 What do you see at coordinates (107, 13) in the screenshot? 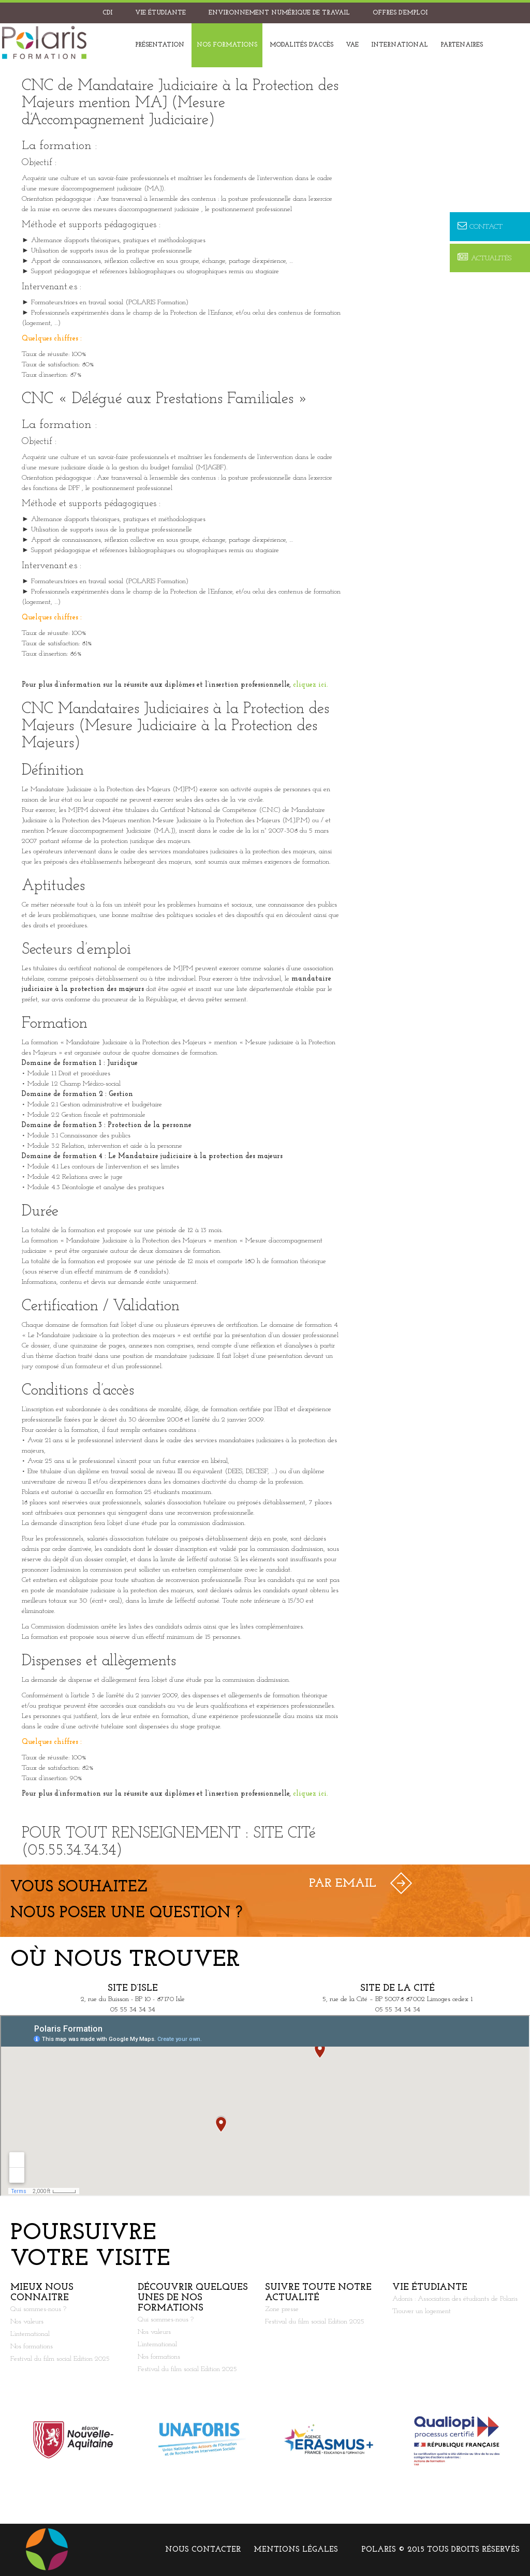
I see `CDI` at bounding box center [107, 13].